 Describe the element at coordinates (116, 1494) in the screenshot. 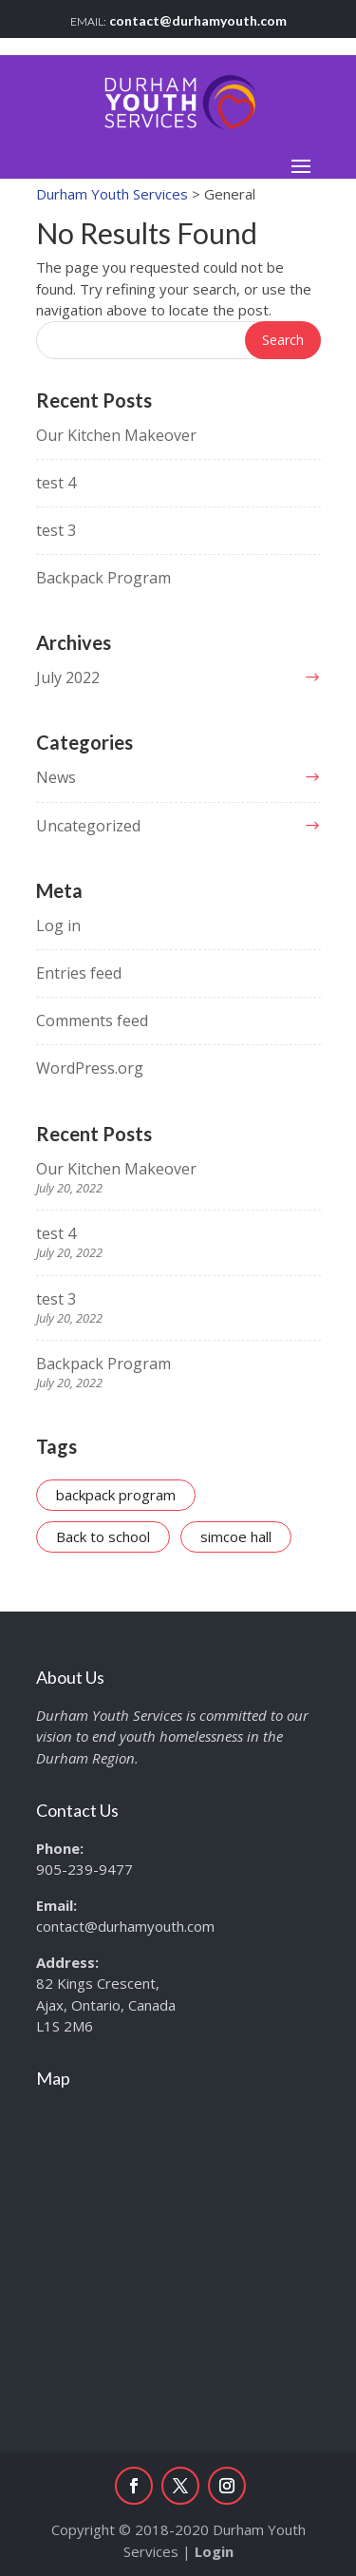

I see `backpack program [backpack program (1 item)]` at that location.